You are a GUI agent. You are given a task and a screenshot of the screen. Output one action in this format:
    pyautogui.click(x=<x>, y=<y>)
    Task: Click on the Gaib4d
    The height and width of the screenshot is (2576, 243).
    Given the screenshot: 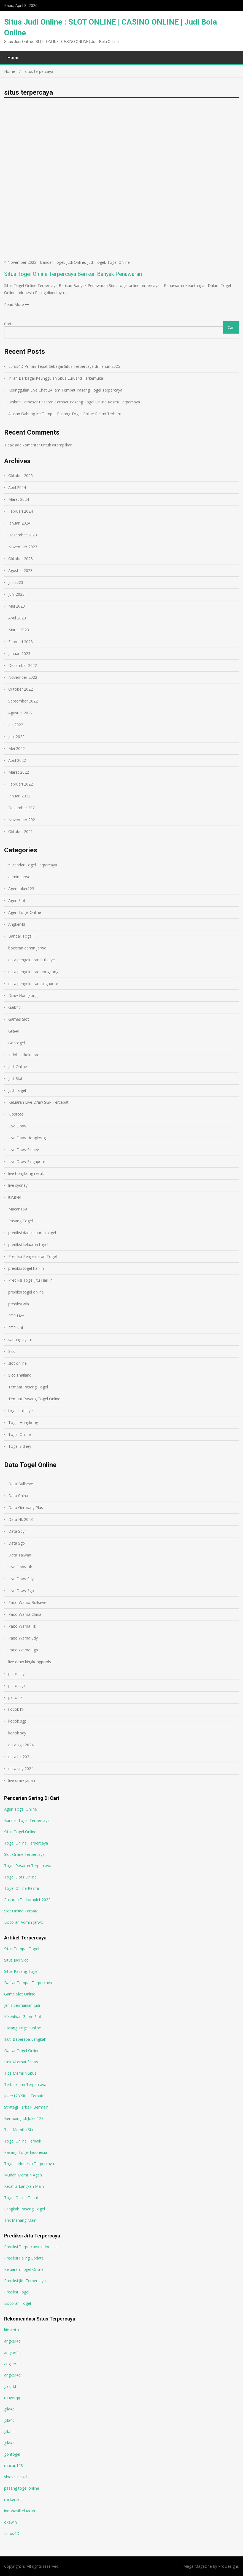 What is the action you would take?
    pyautogui.click(x=14, y=1007)
    